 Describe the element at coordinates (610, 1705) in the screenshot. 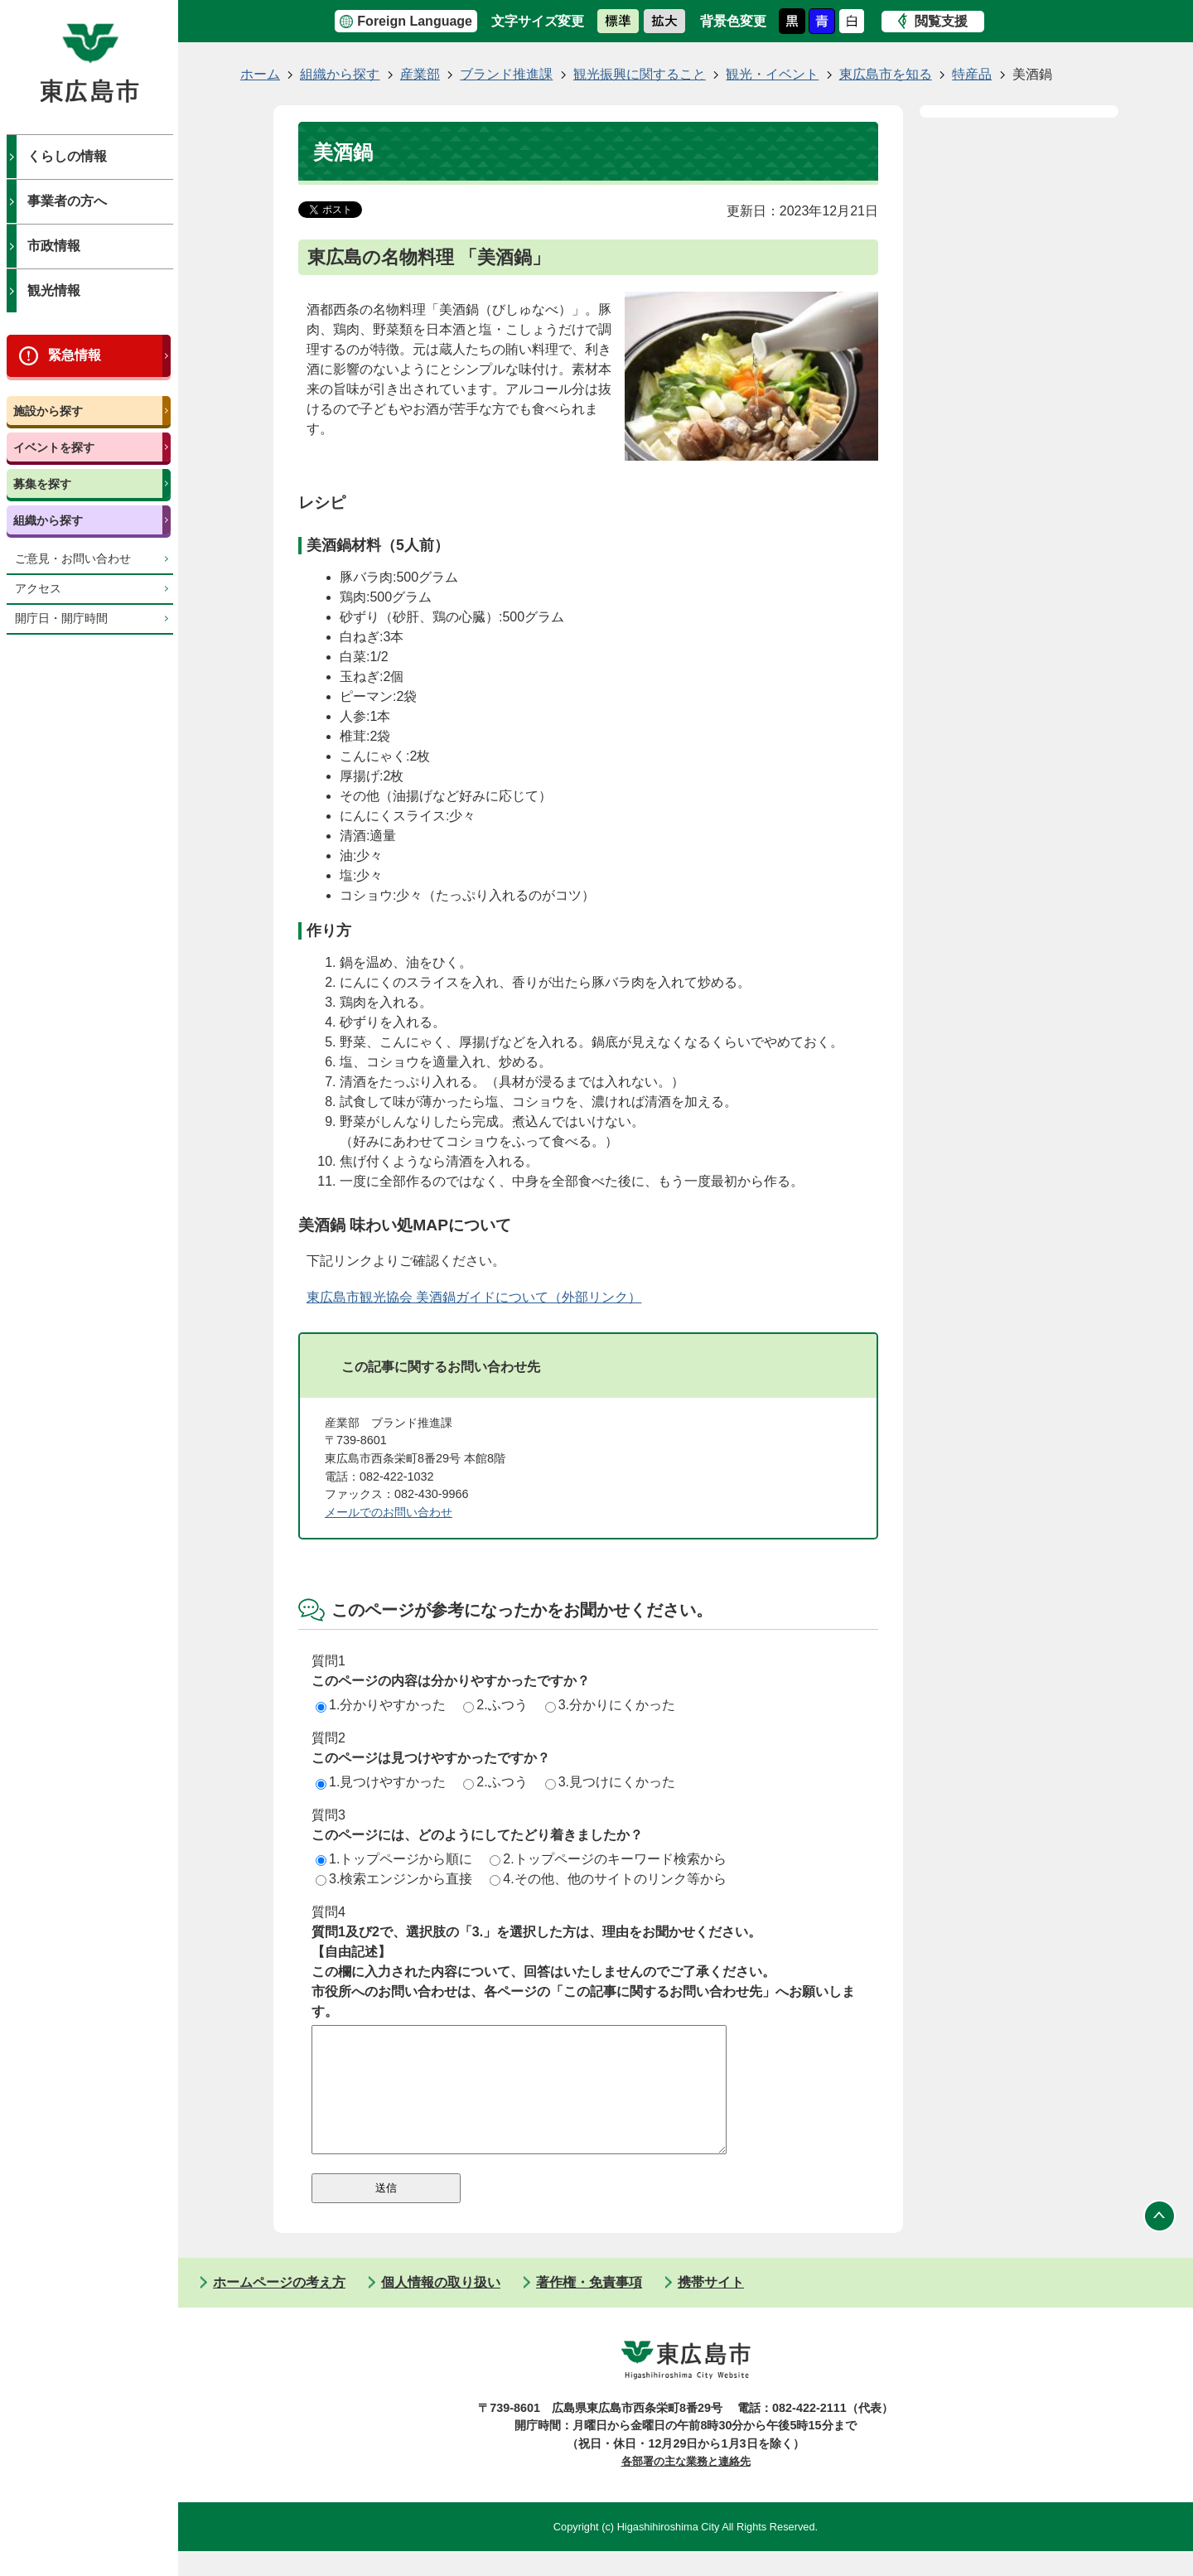

I see `3.分かりにくかった` at that location.